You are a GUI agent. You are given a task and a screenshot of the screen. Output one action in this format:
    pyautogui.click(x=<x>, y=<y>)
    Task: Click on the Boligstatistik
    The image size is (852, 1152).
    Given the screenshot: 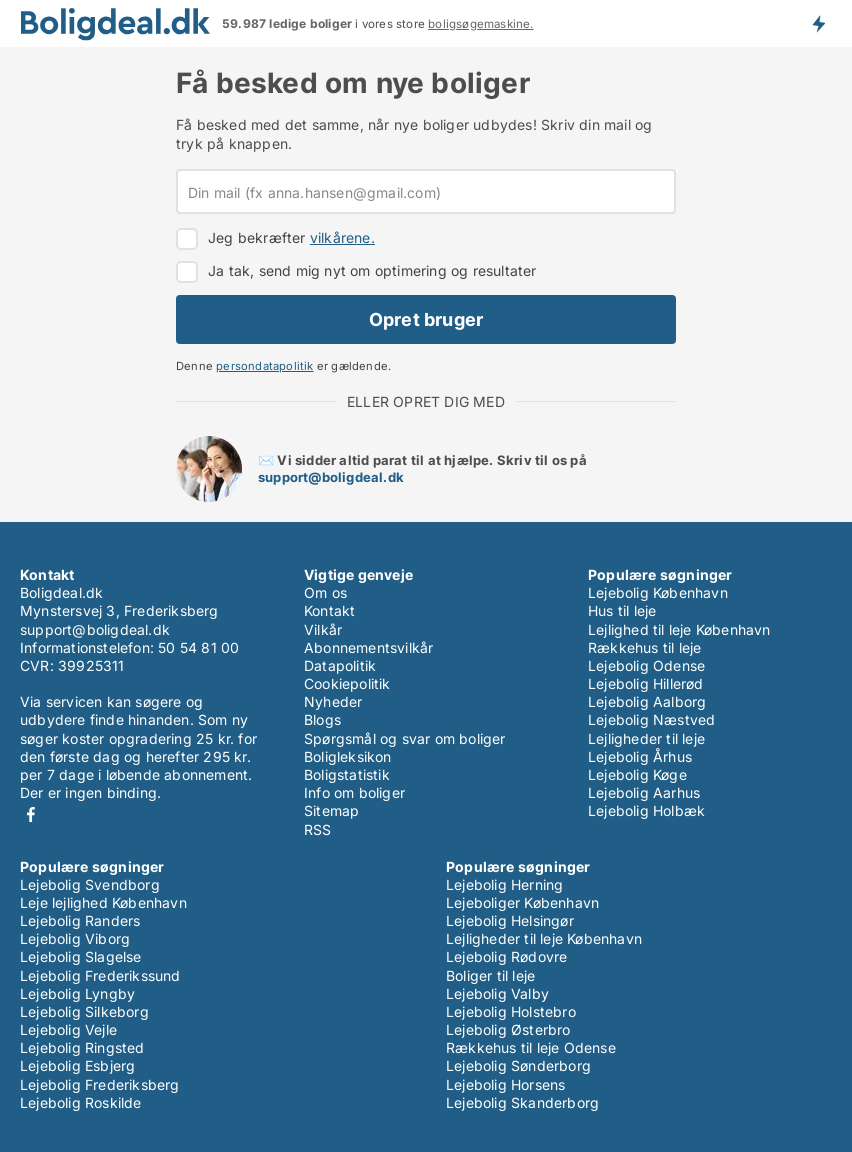 What is the action you would take?
    pyautogui.click(x=347, y=774)
    